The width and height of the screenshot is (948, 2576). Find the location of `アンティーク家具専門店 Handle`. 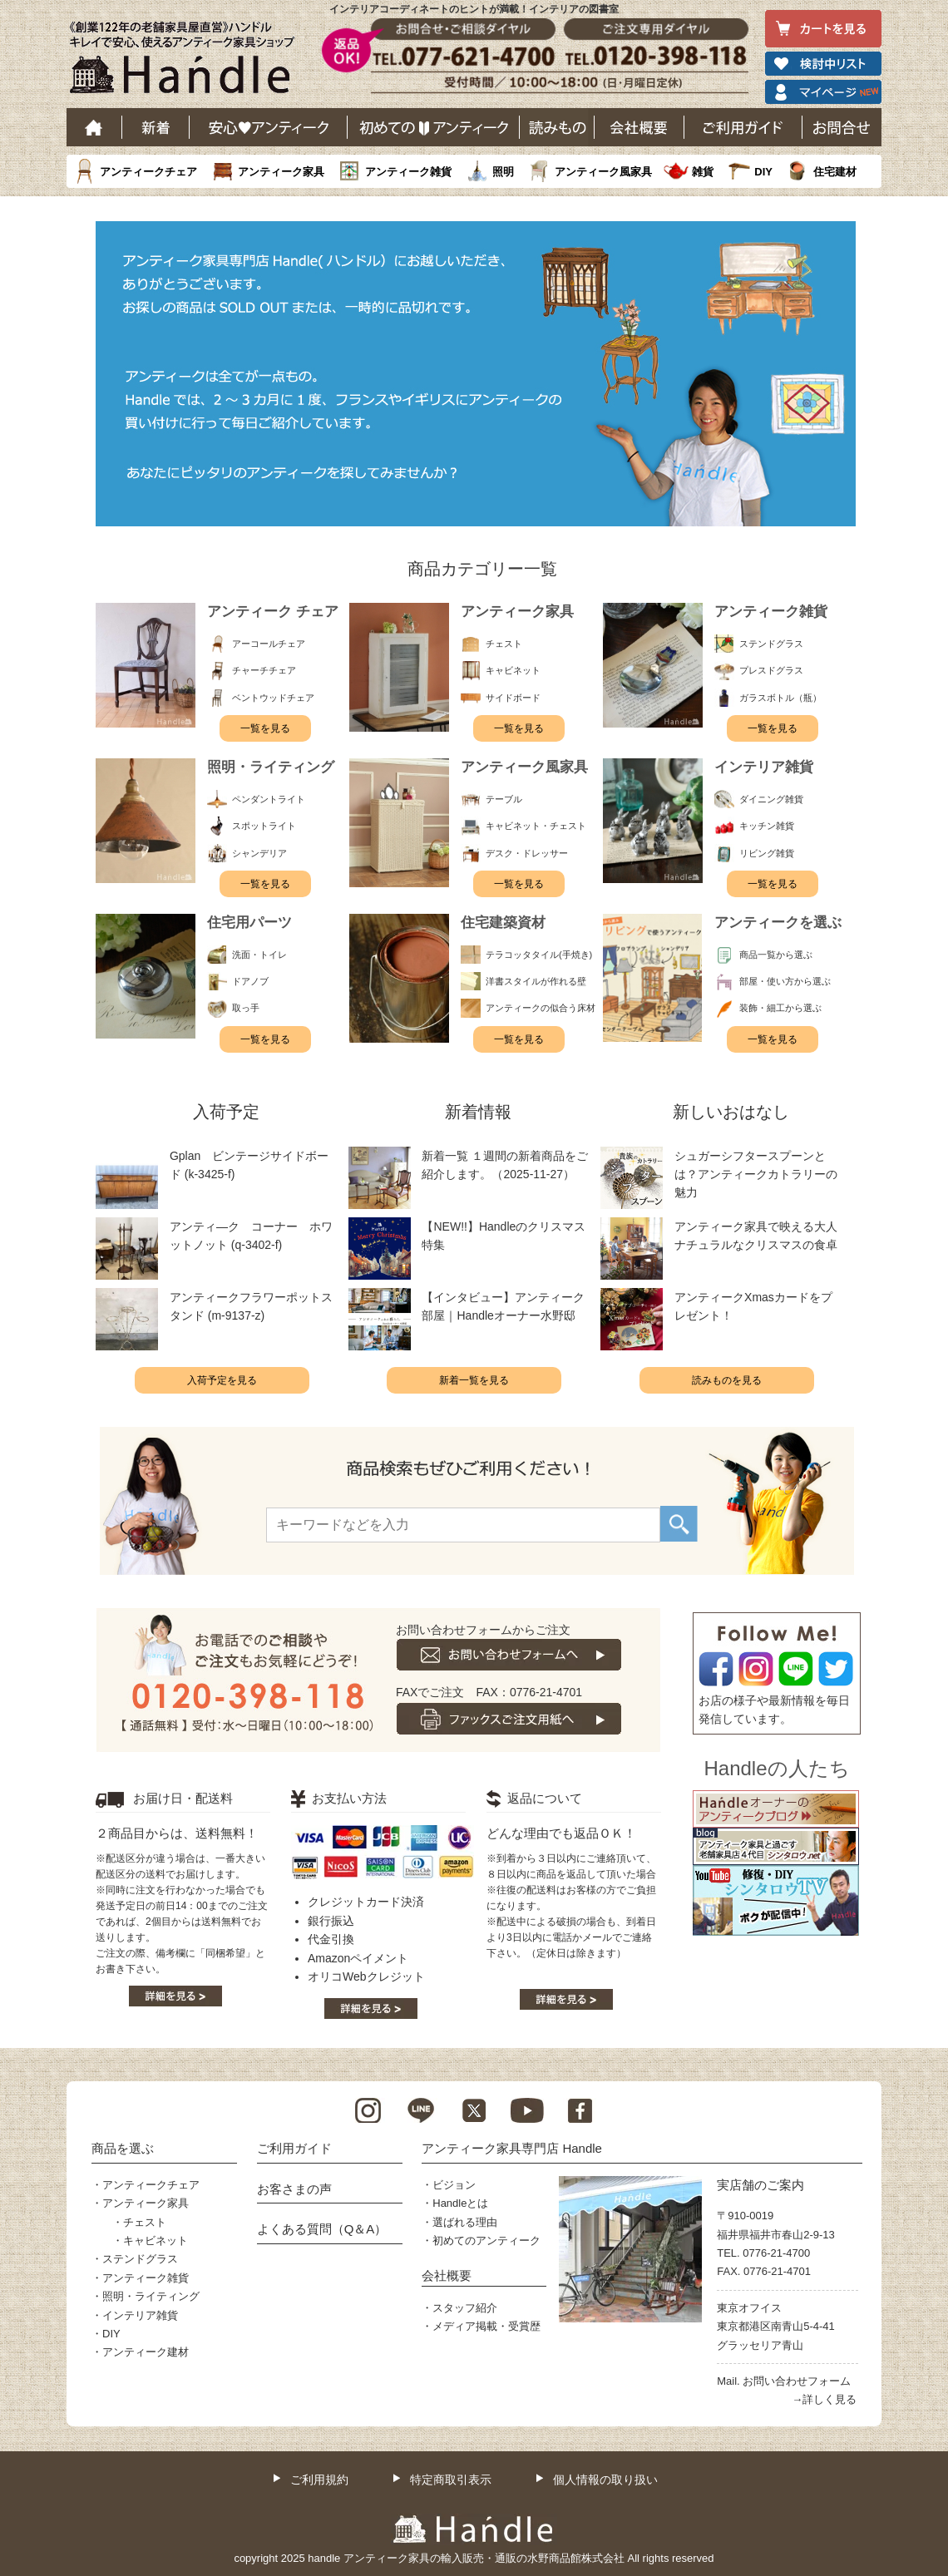

アンティーク家具専門店 Handle is located at coordinates (512, 2148).